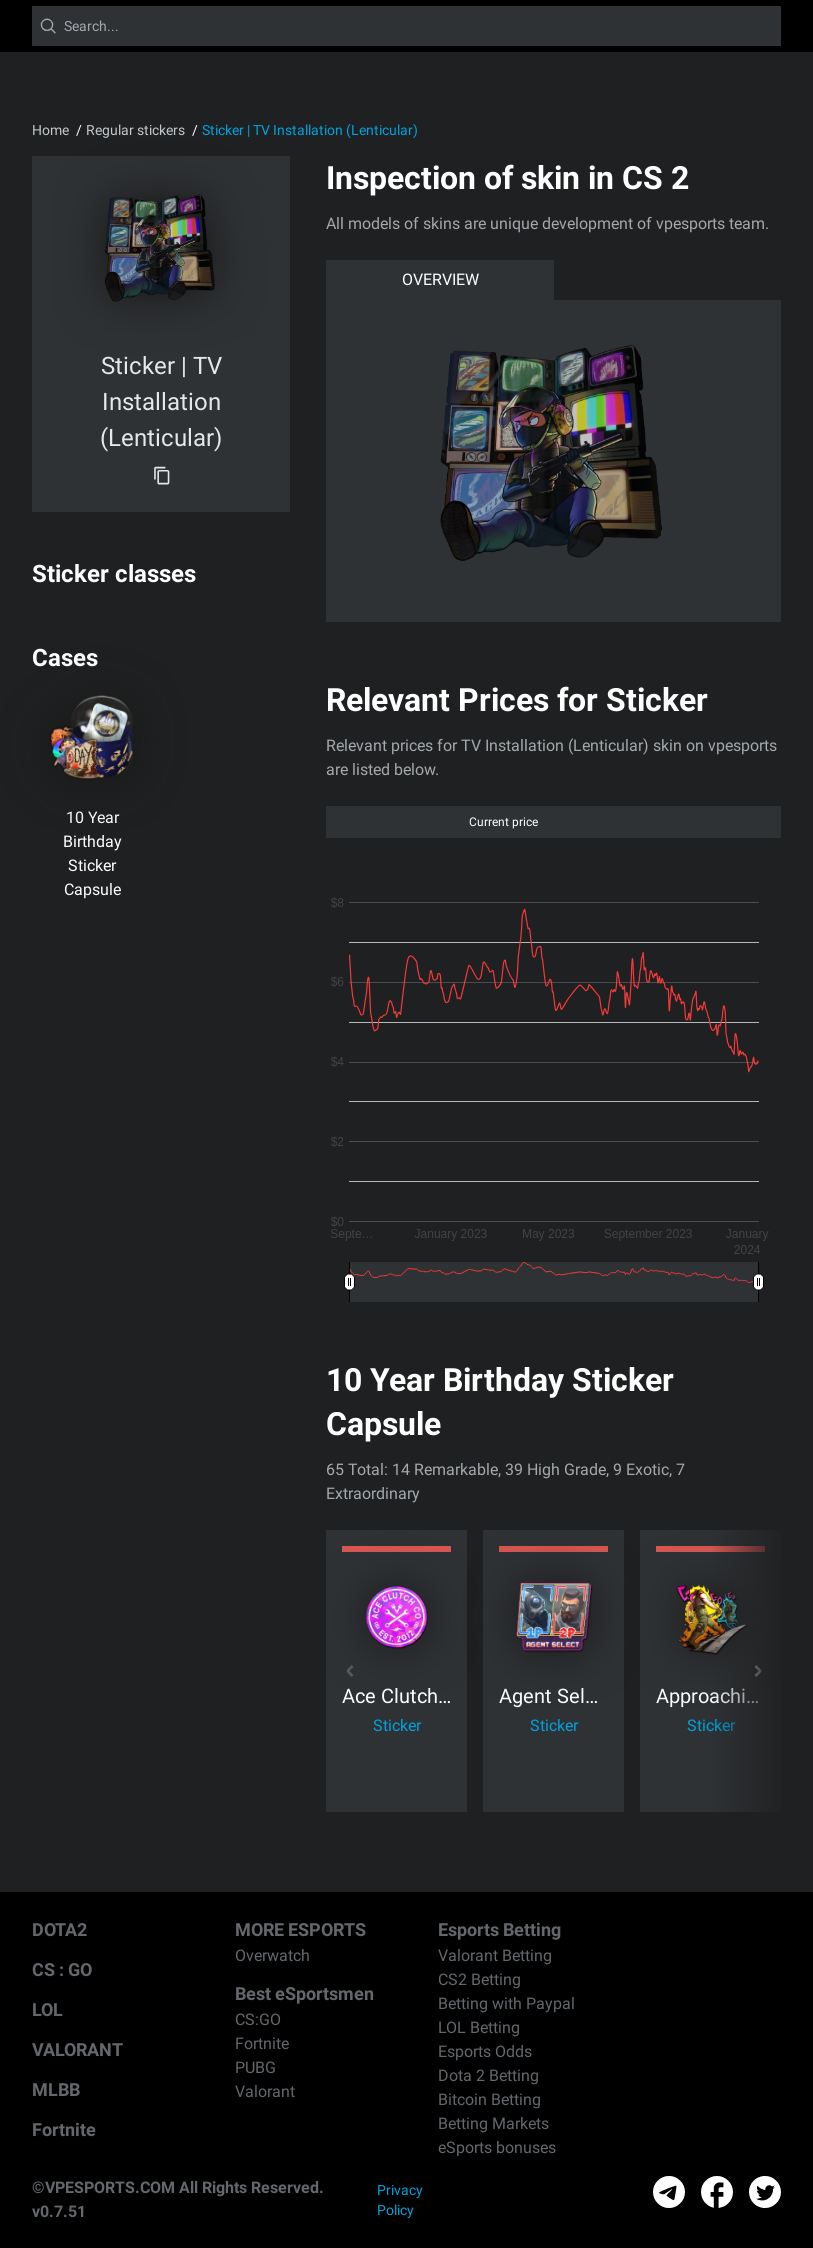 The height and width of the screenshot is (2248, 813). I want to click on MORE ESPORTS, so click(300, 1929).